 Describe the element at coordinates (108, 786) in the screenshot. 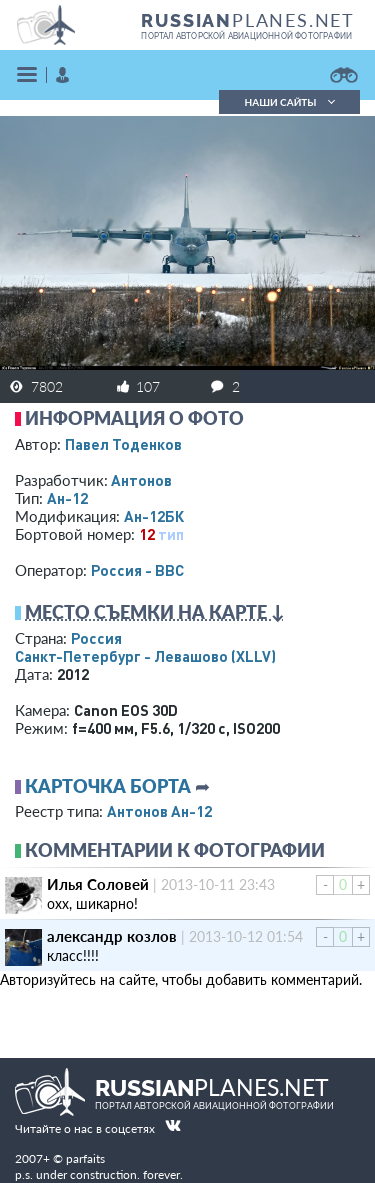

I see `Карточка борта` at that location.